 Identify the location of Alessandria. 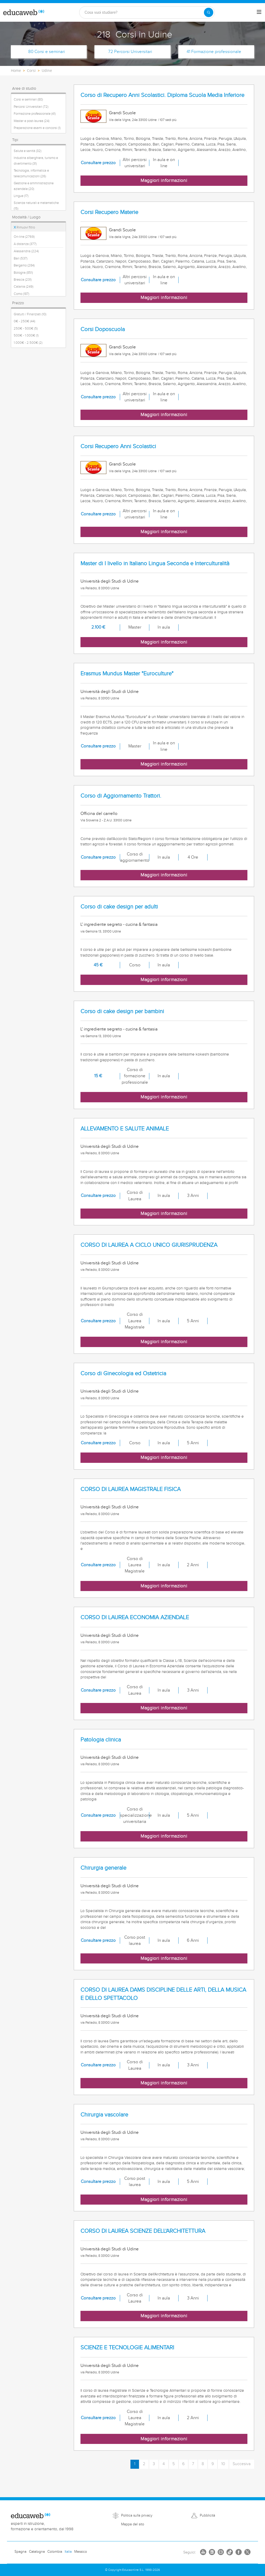
(26, 251).